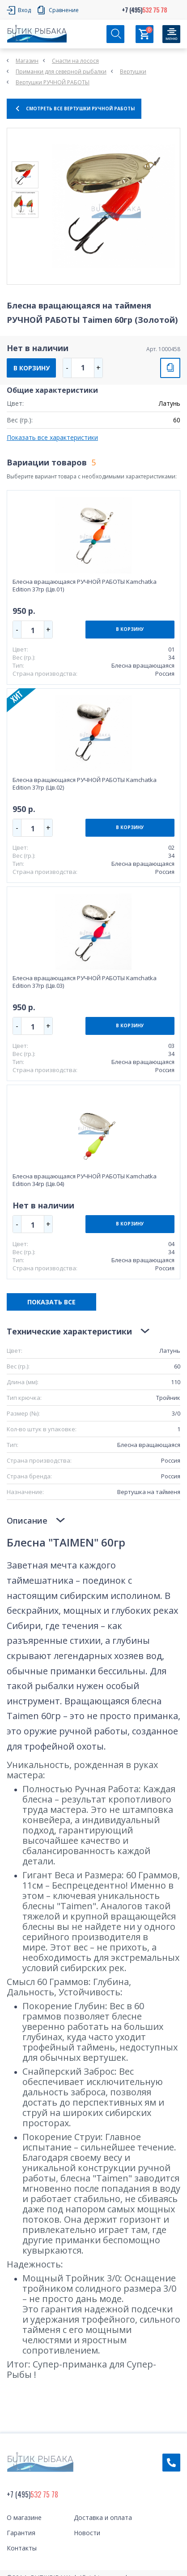  I want to click on Обратный звонок, so click(171, 2463).